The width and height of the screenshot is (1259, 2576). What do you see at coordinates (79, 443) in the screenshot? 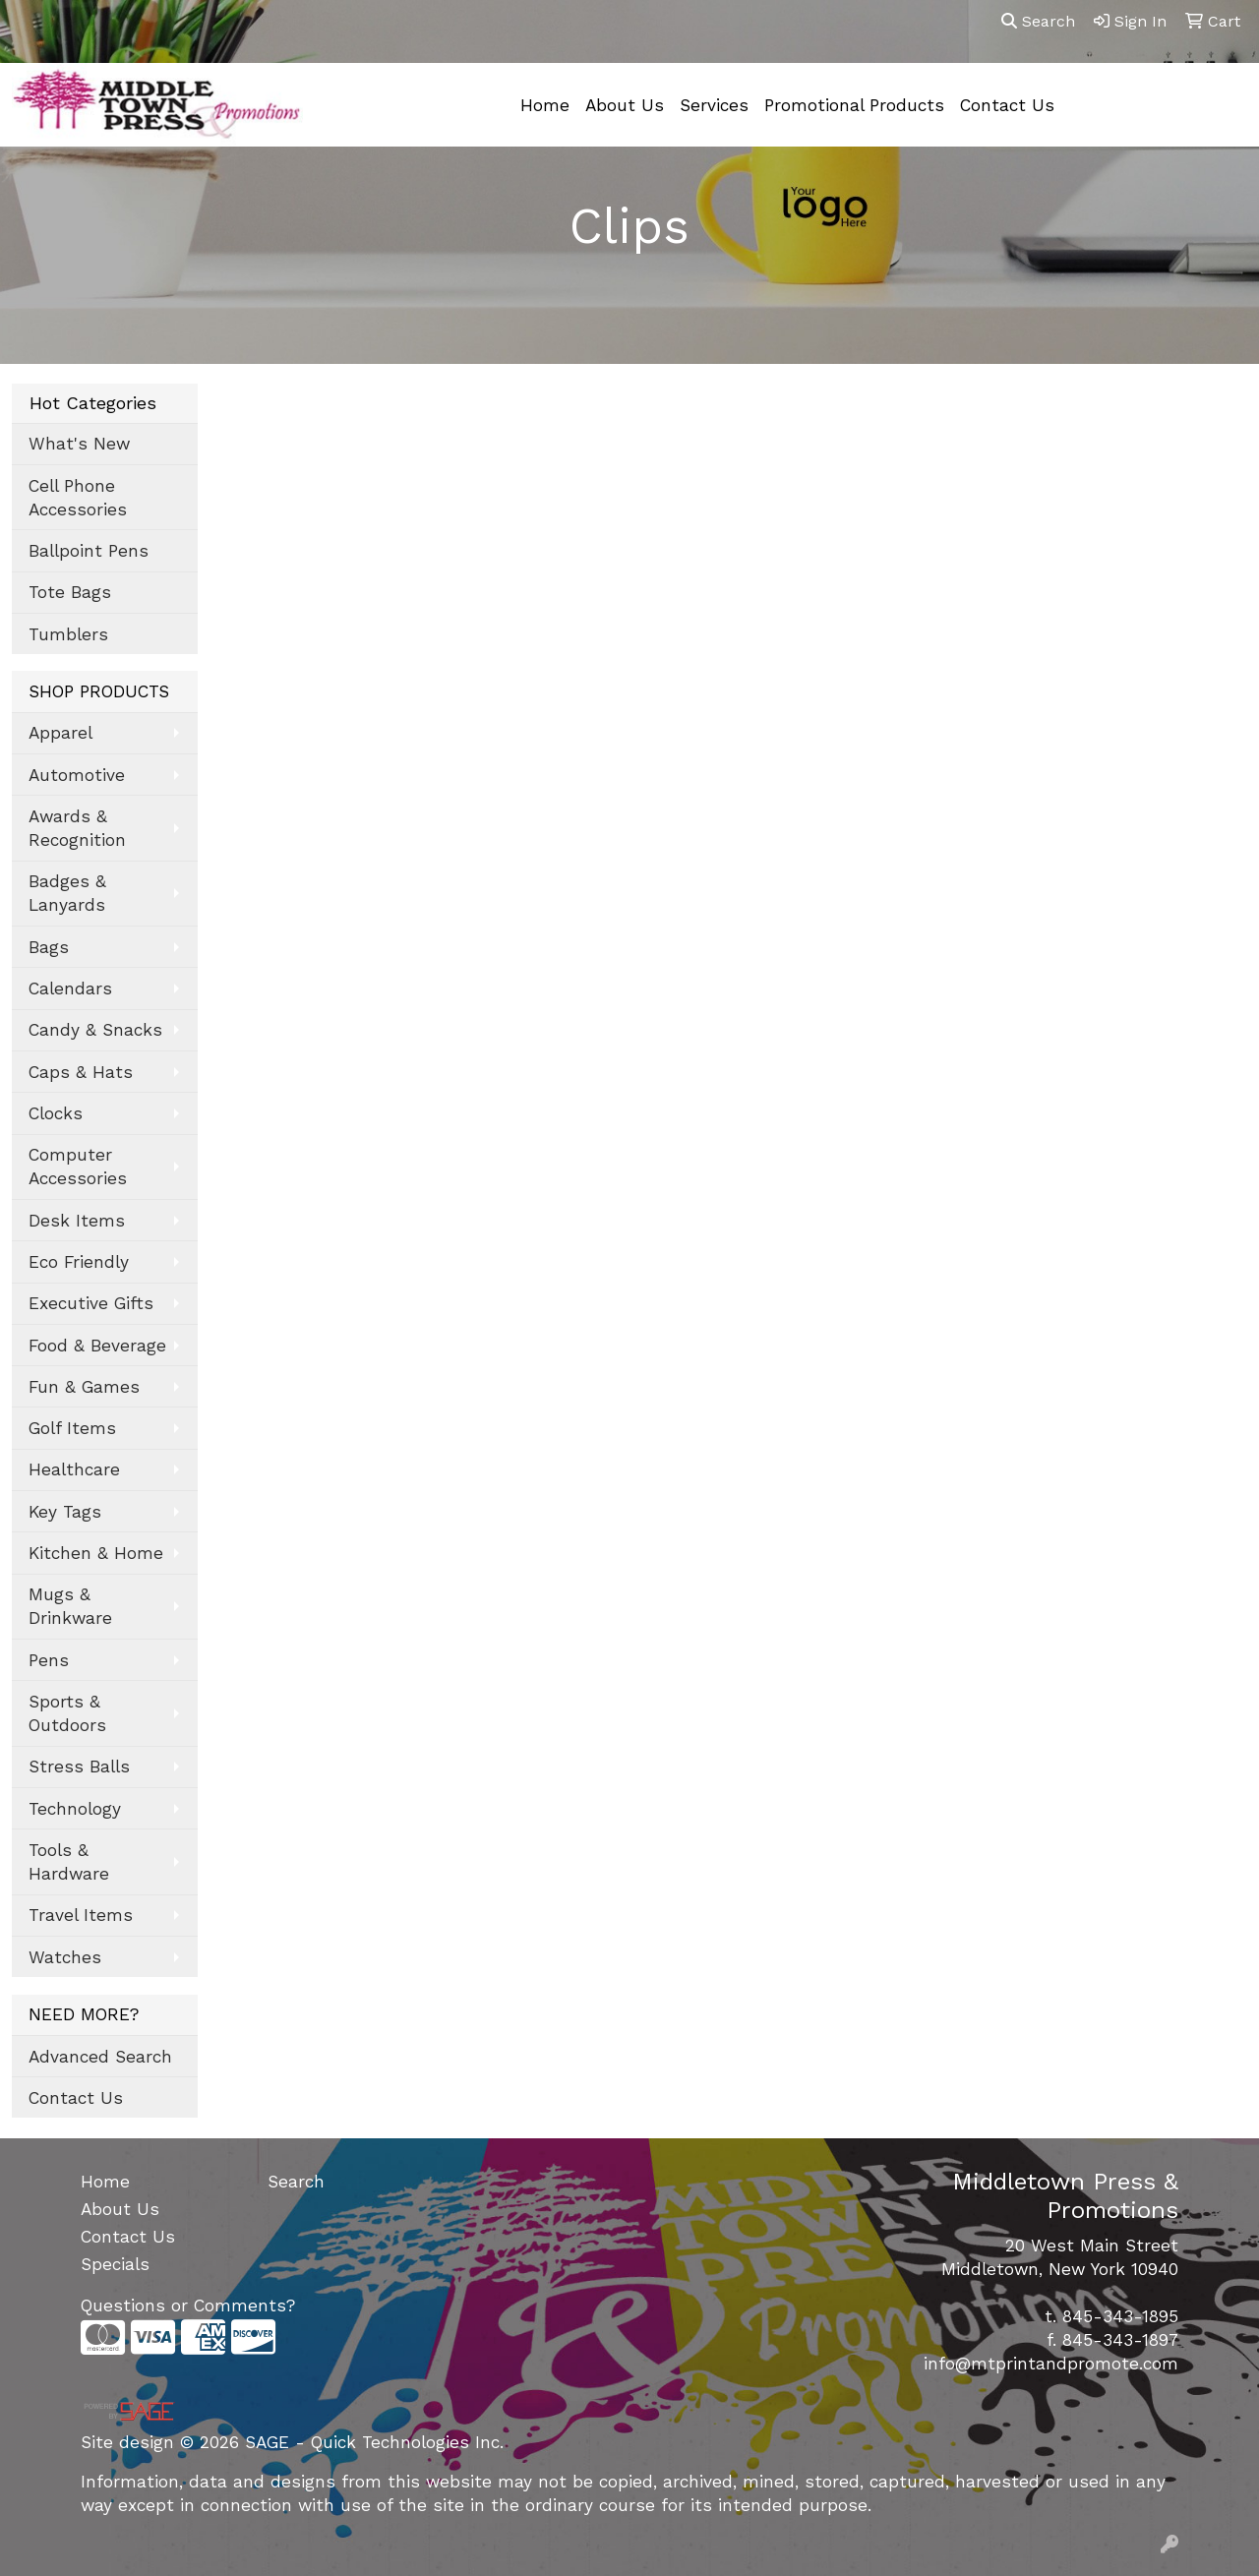
I see `What's New` at bounding box center [79, 443].